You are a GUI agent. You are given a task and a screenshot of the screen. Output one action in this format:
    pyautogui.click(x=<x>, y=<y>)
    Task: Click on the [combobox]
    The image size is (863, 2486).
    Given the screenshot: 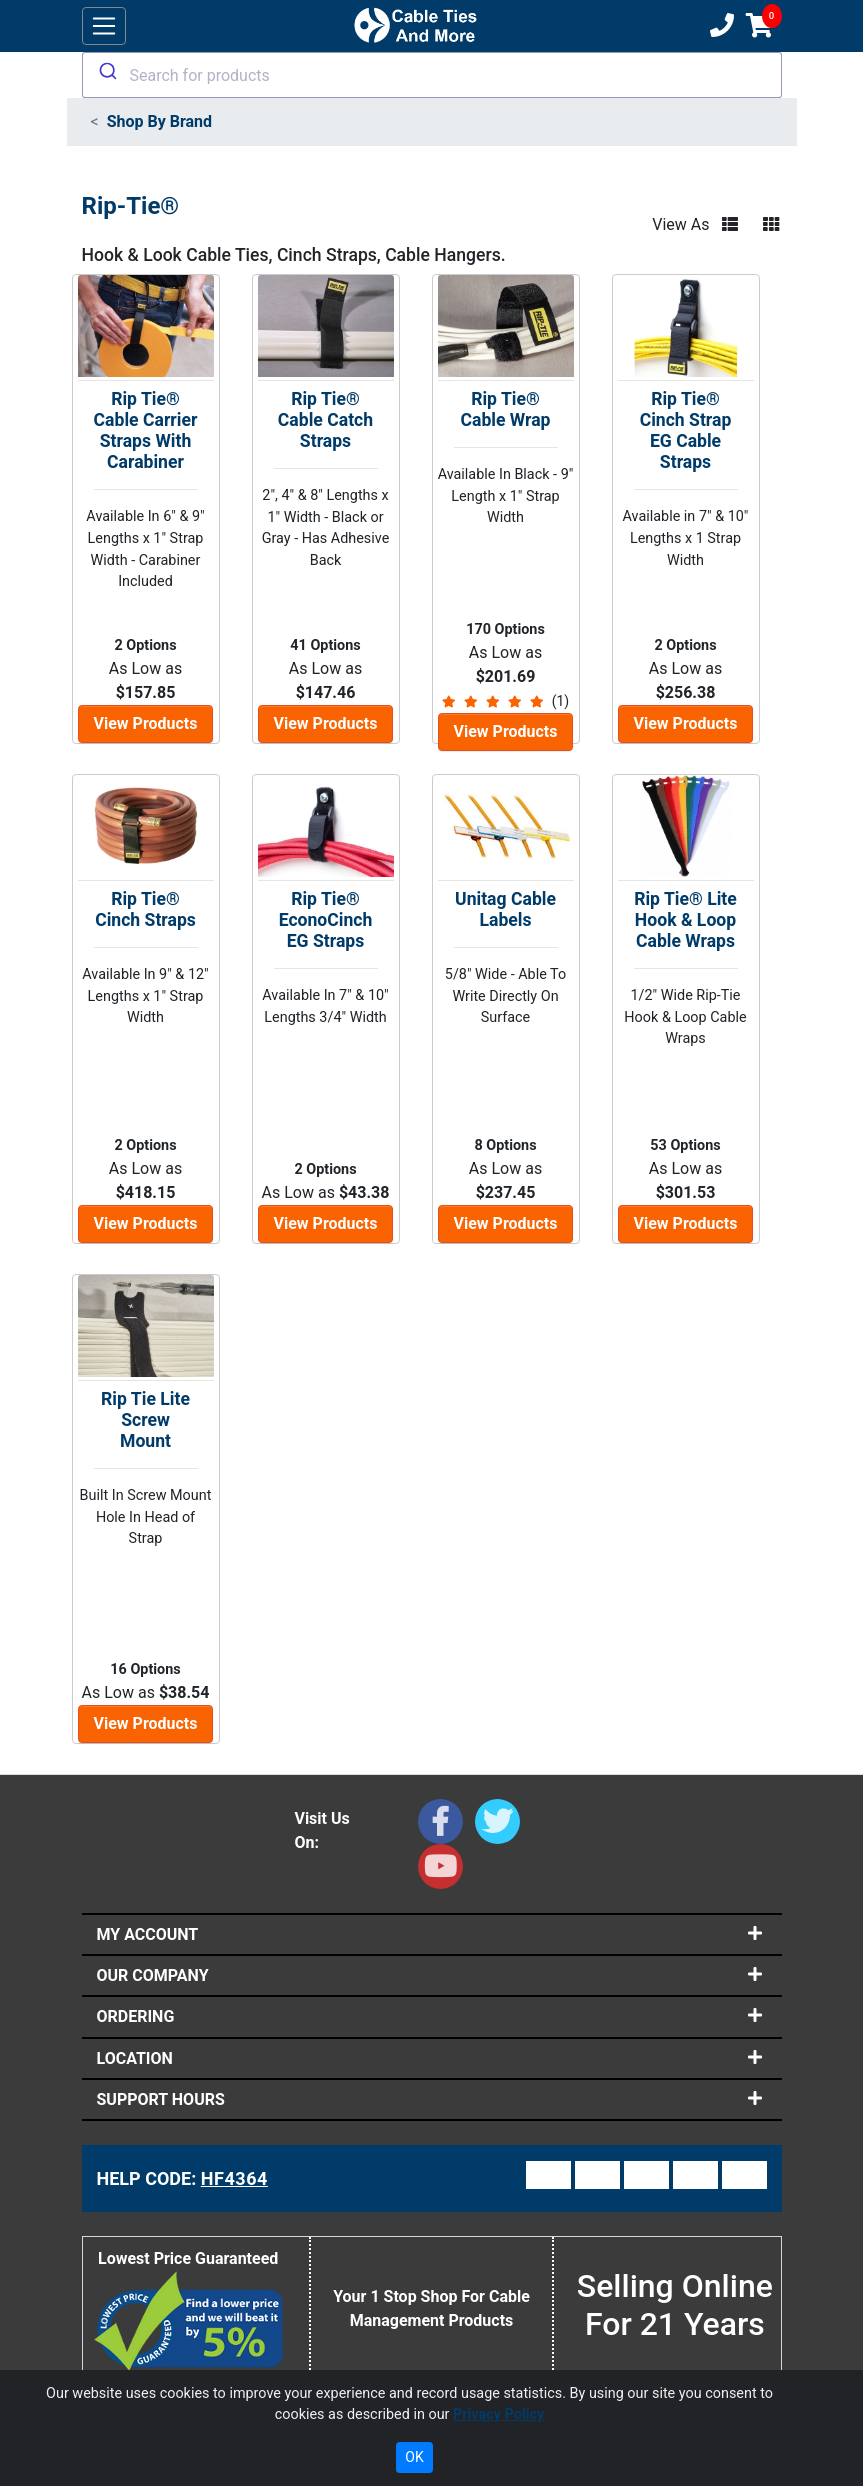 What is the action you would take?
    pyautogui.click(x=432, y=75)
    